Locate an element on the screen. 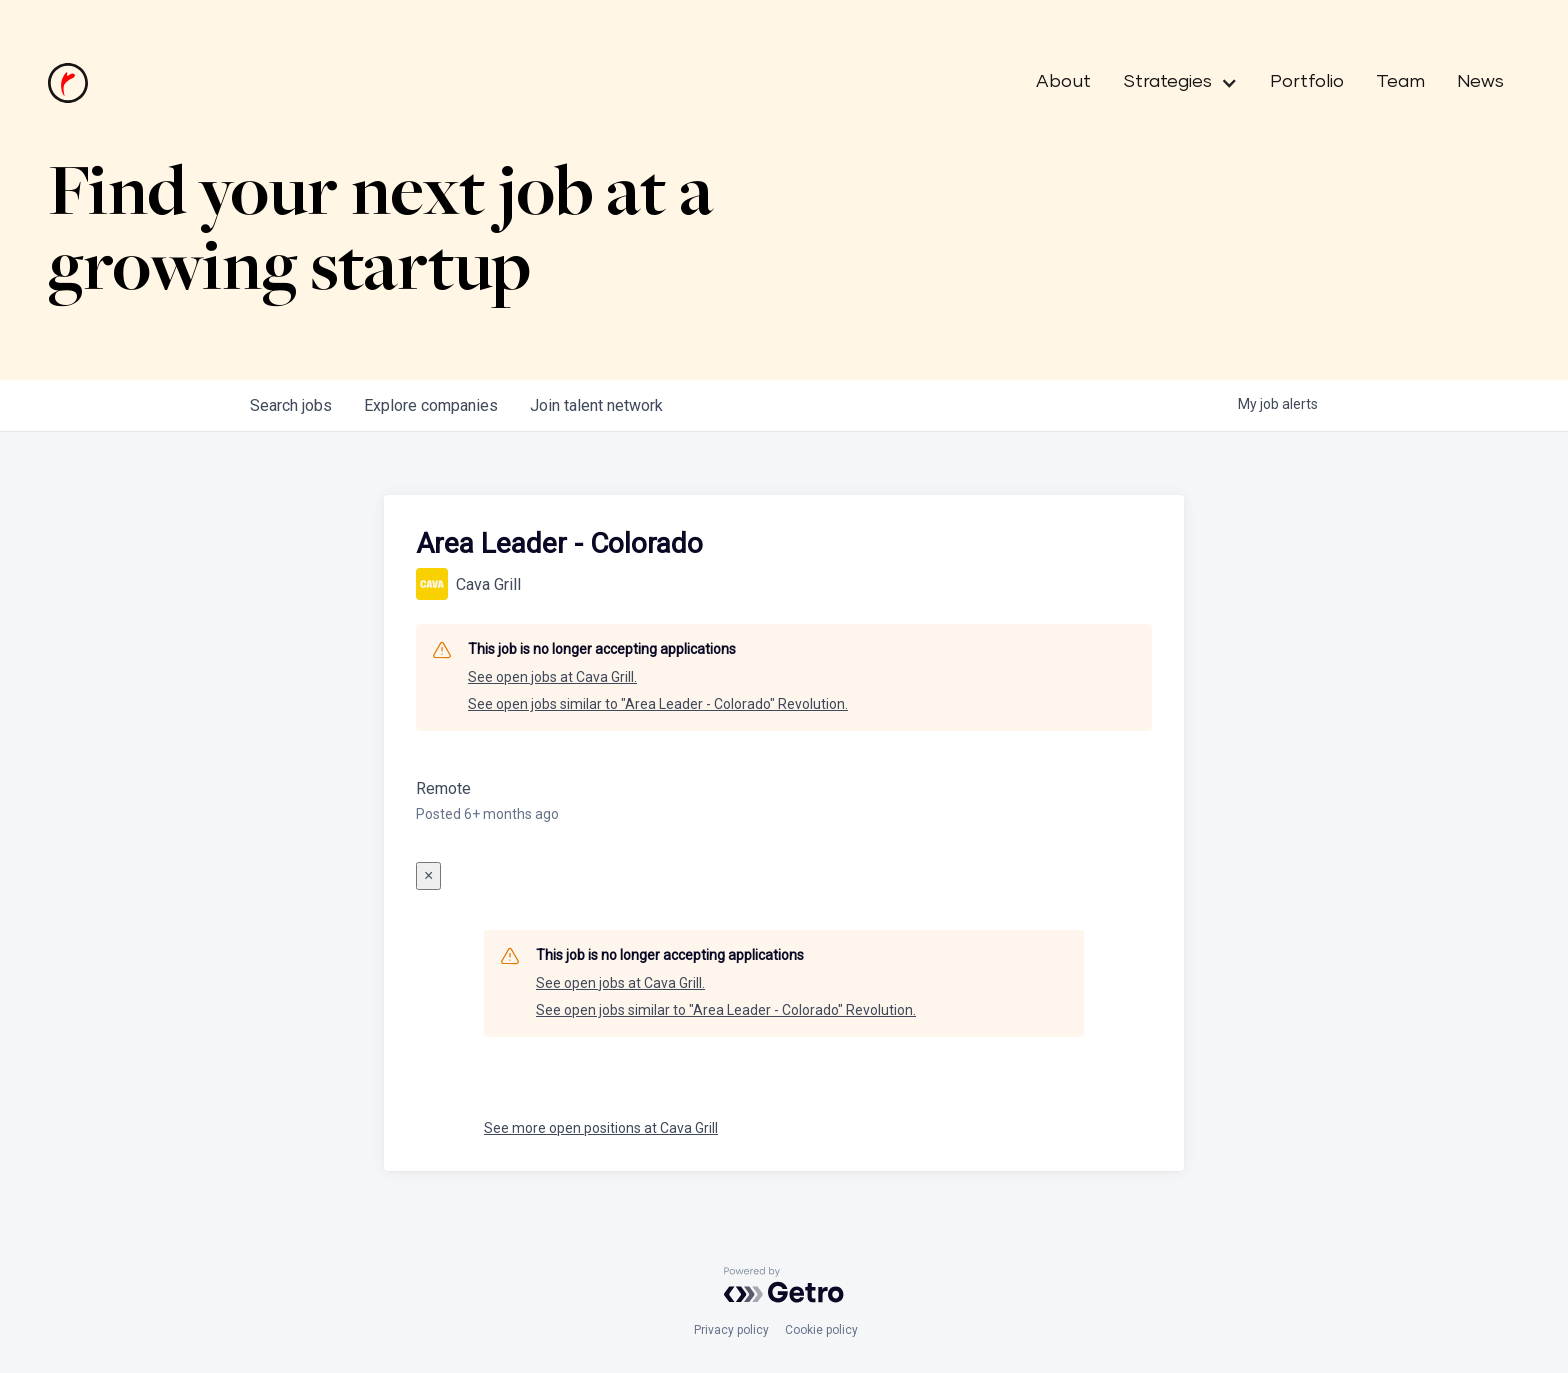 This screenshot has width=1568, height=1373. See open jobs at Cava Grill. is located at coordinates (552, 677).